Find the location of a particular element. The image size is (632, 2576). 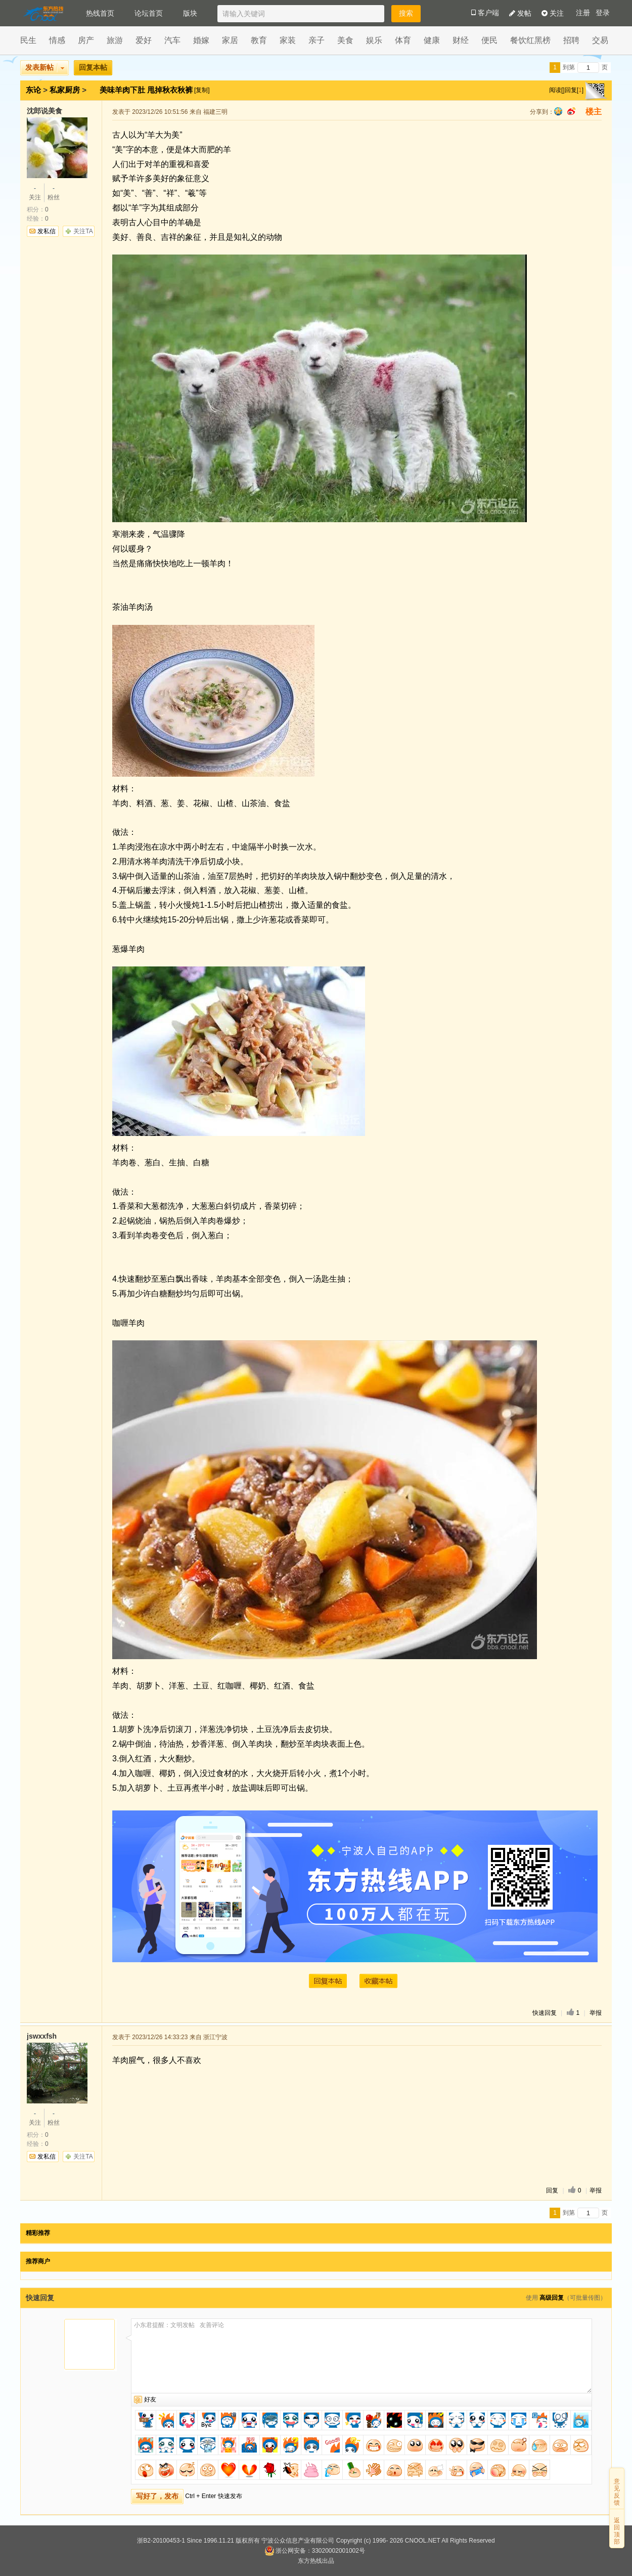

家装 is located at coordinates (288, 40).